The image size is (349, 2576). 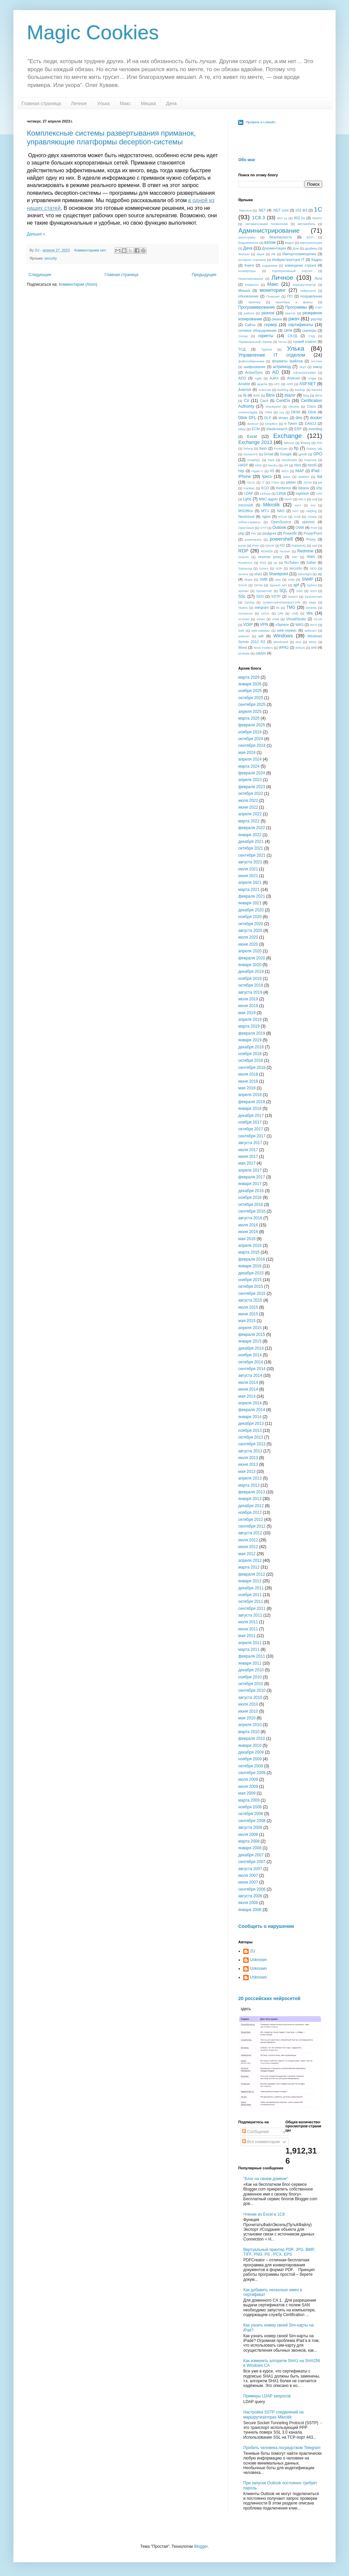 I want to click on октября 2019, so click(x=250, y=985).